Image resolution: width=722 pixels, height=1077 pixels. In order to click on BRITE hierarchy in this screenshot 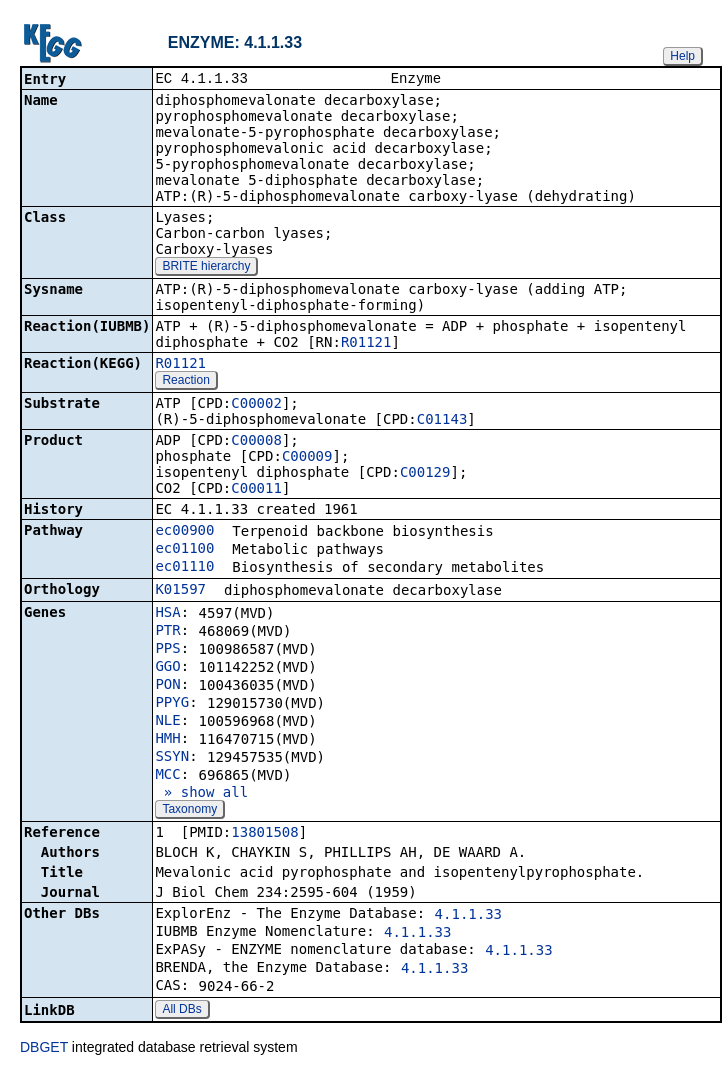, I will do `click(206, 268)`.